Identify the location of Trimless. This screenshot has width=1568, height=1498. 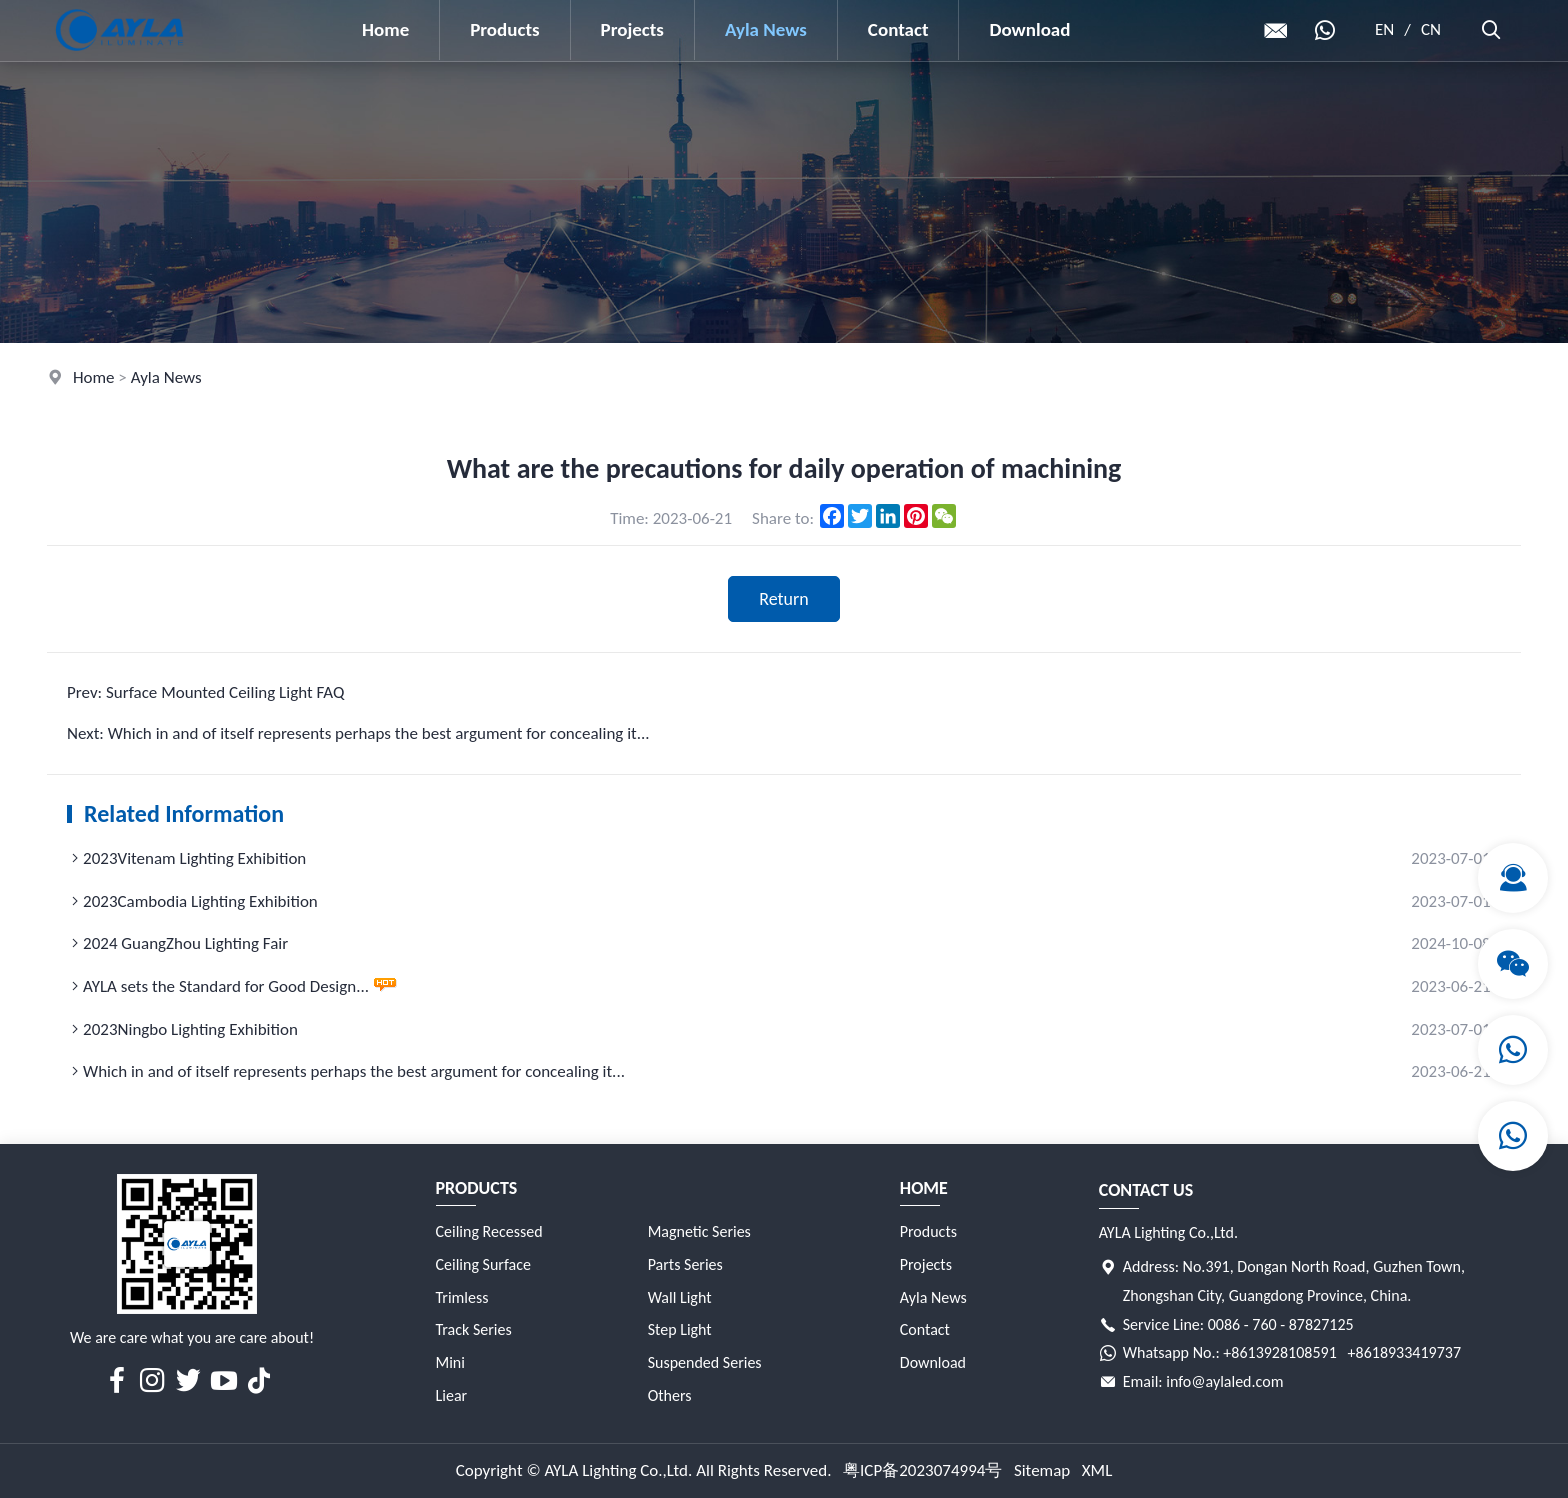
(462, 1297).